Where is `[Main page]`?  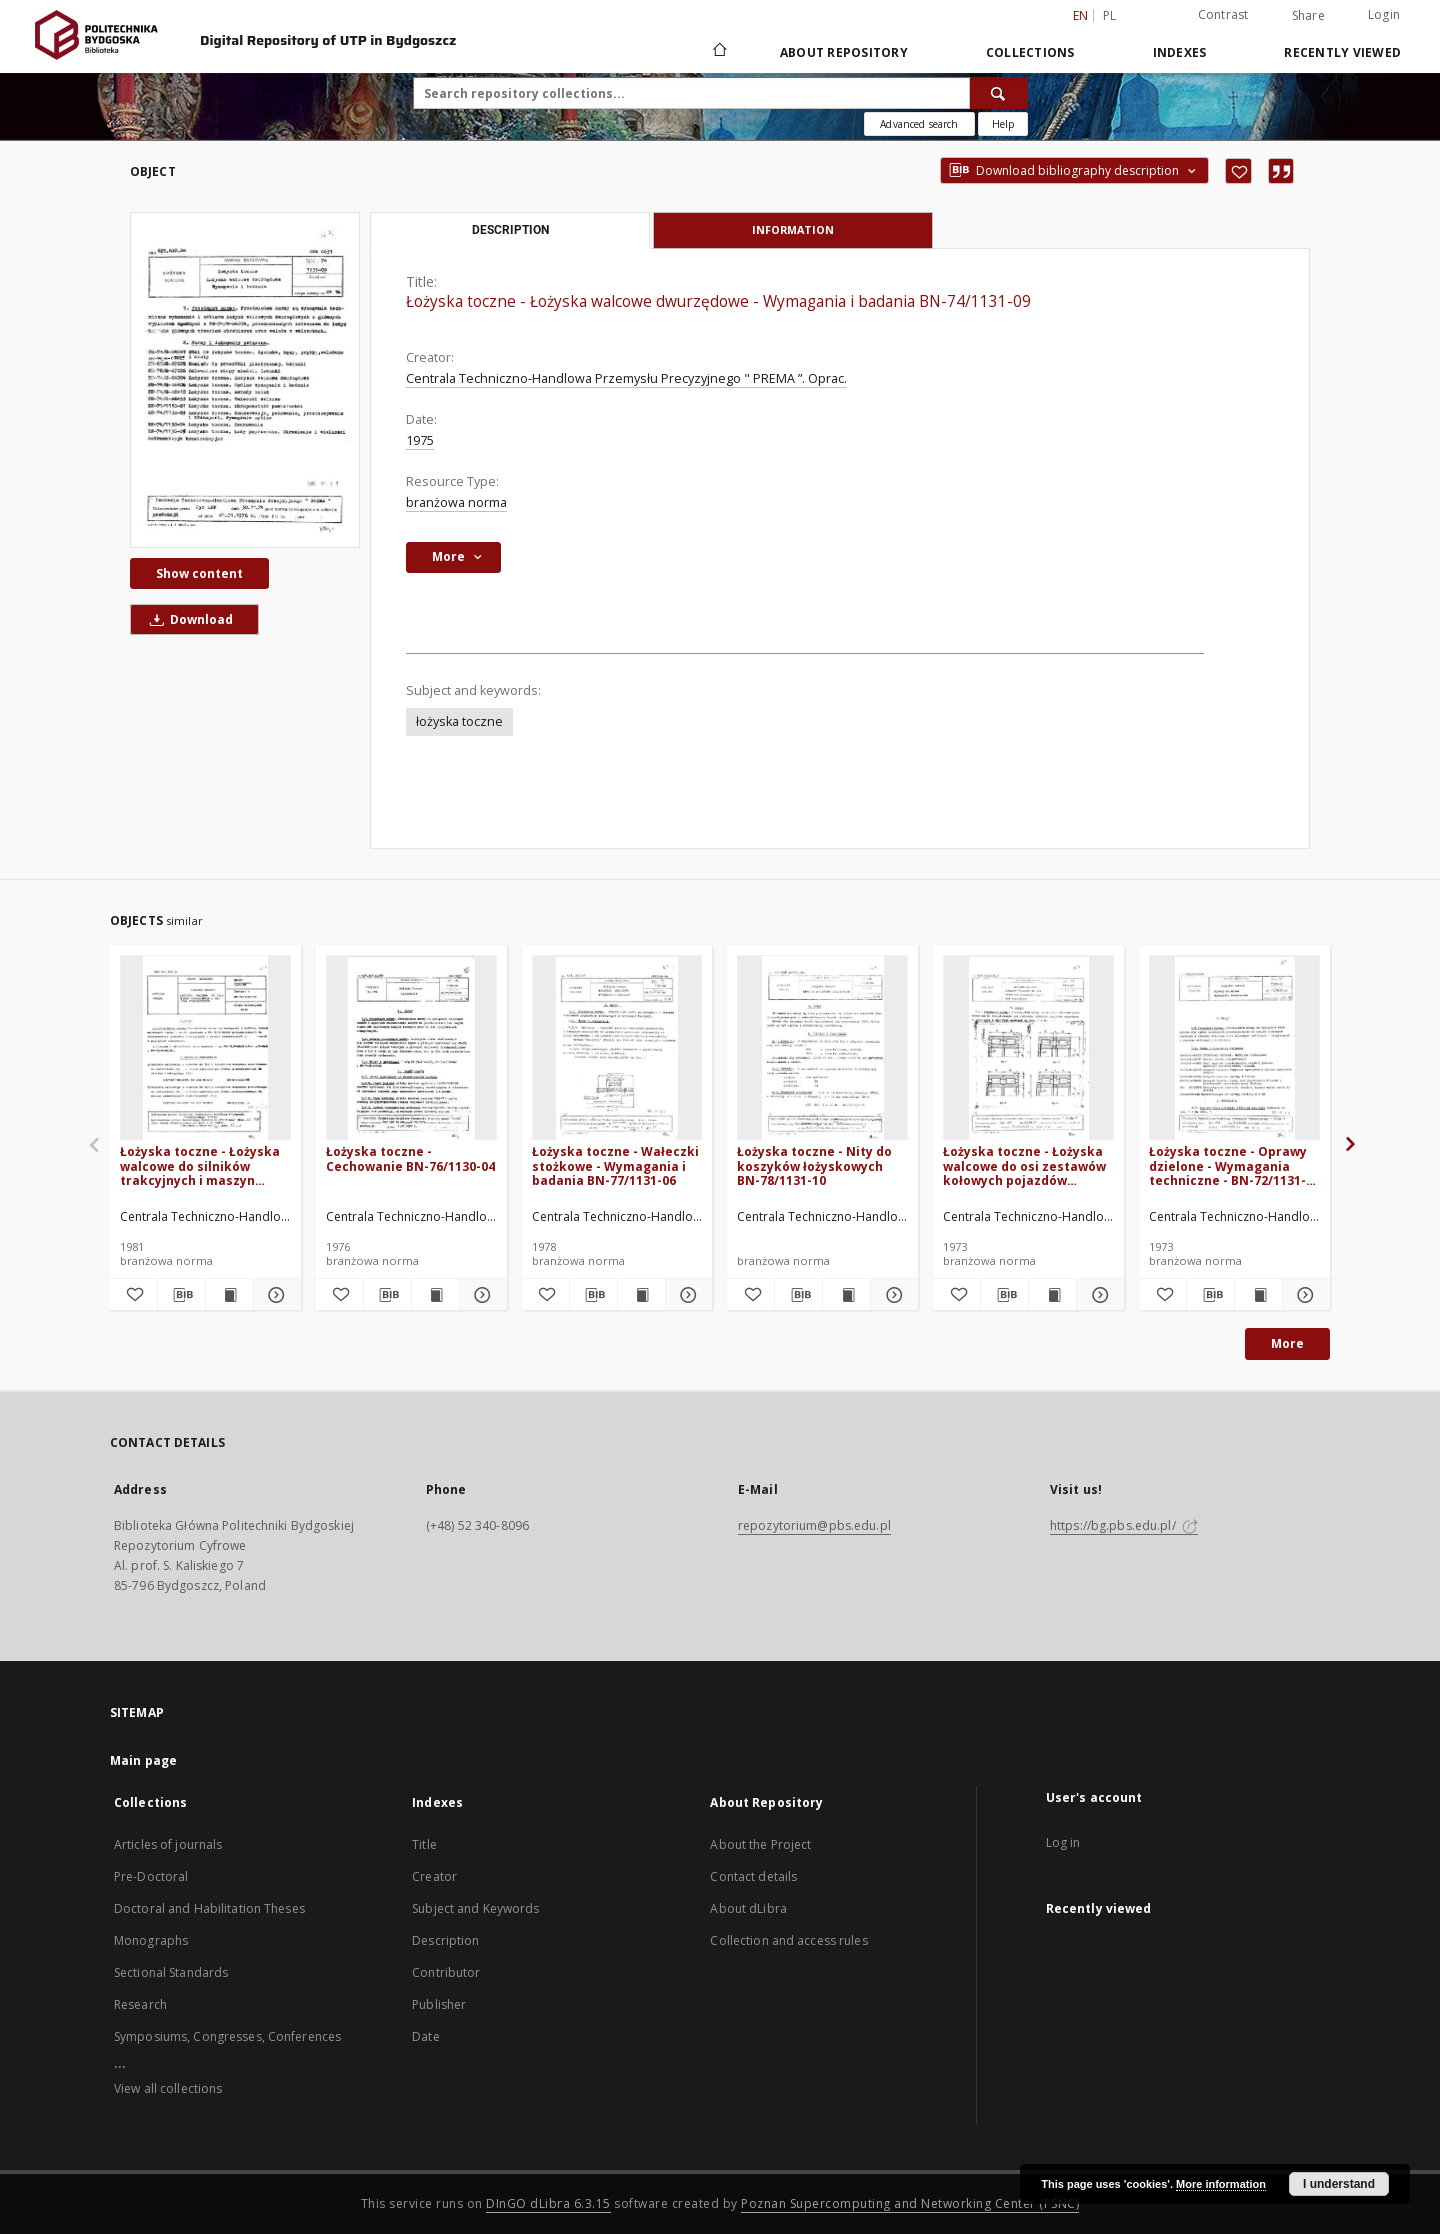 [Main page] is located at coordinates (718, 52).